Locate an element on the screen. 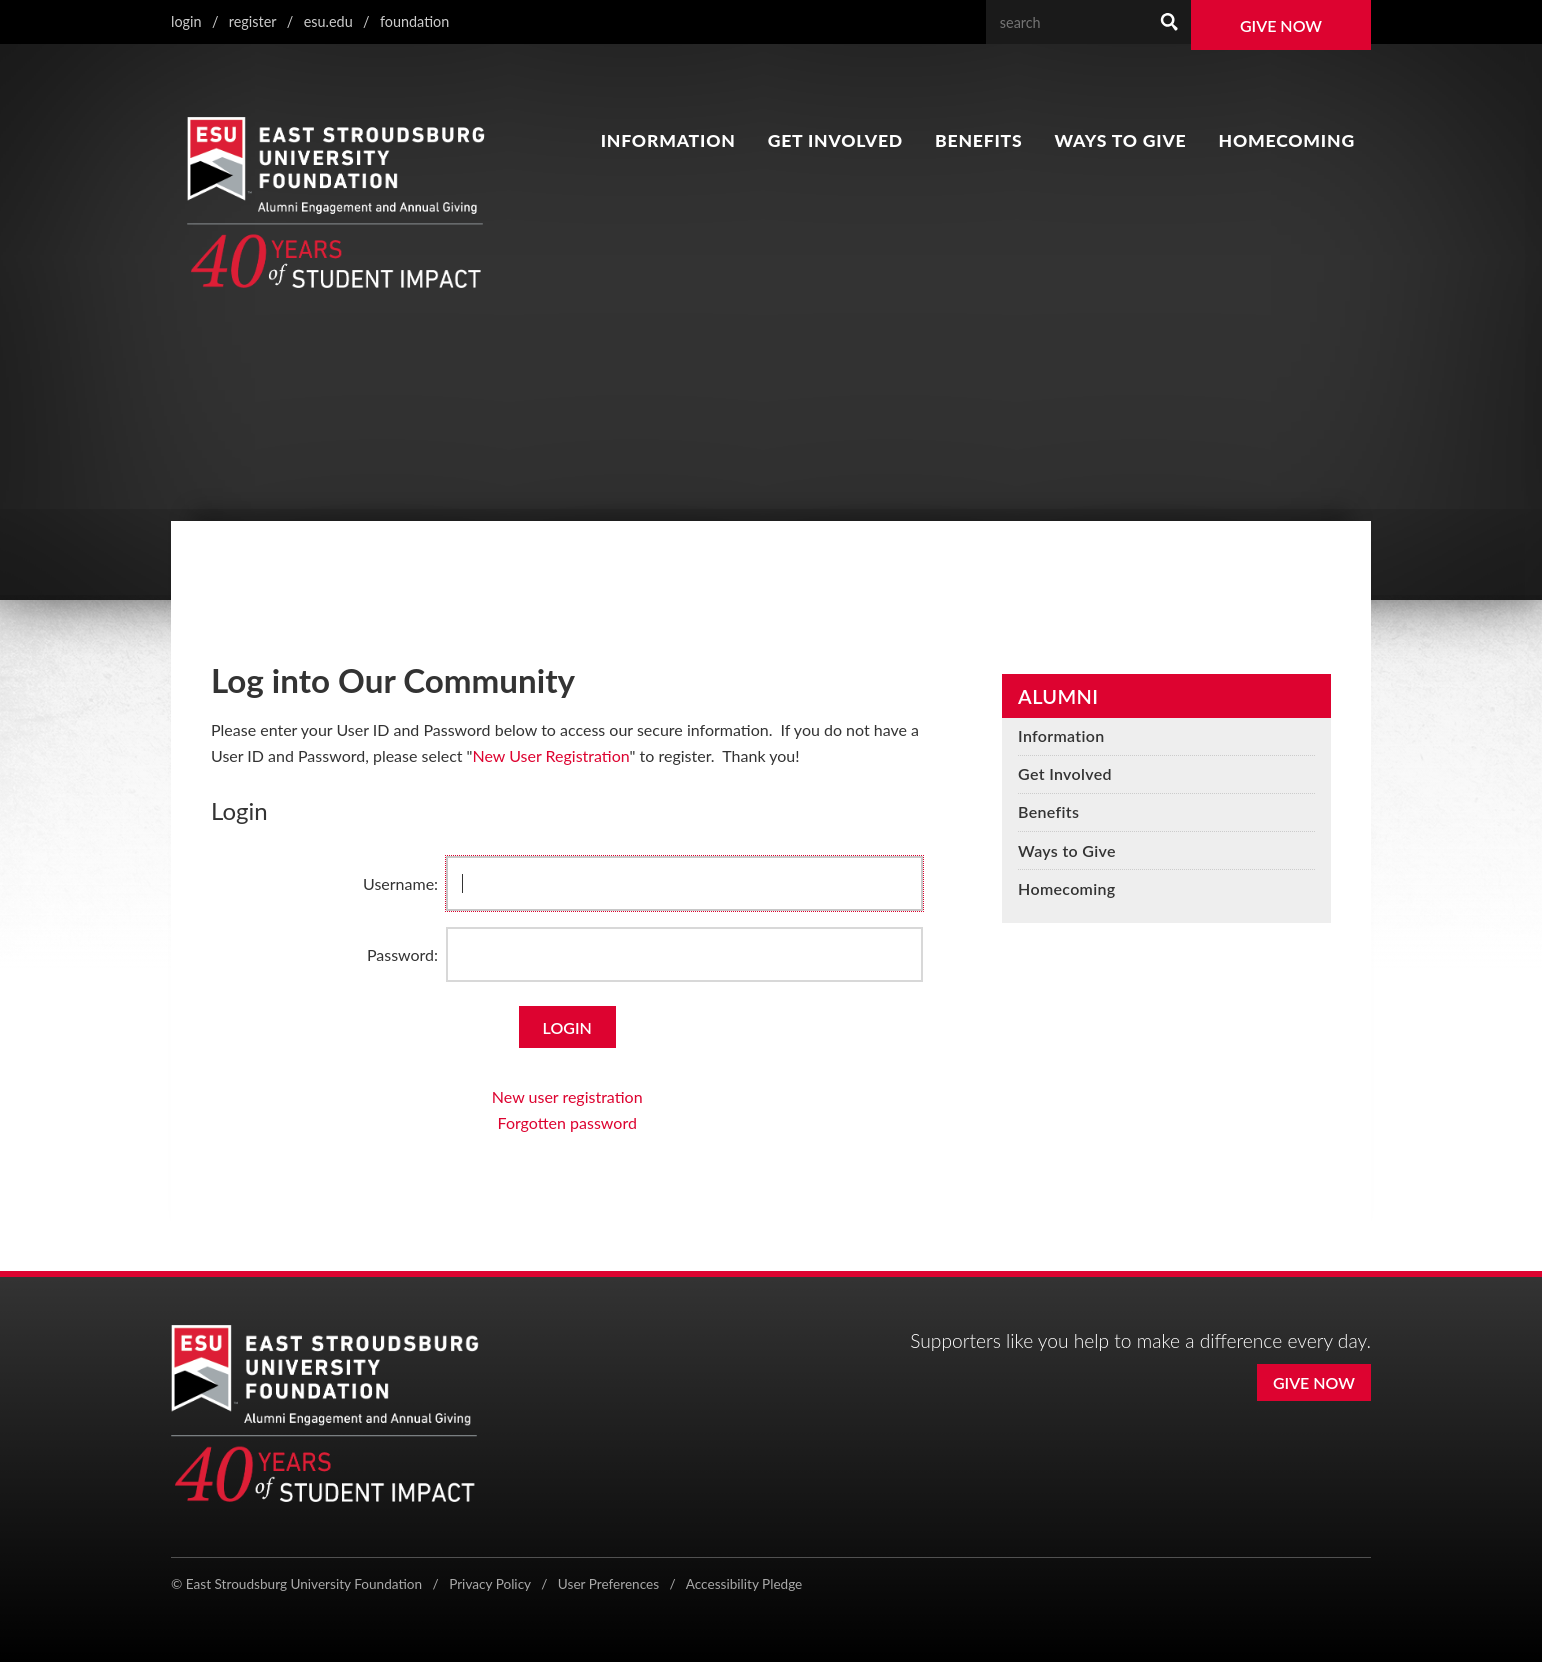 The width and height of the screenshot is (1542, 1662). Foundation is located at coordinates (414, 21).